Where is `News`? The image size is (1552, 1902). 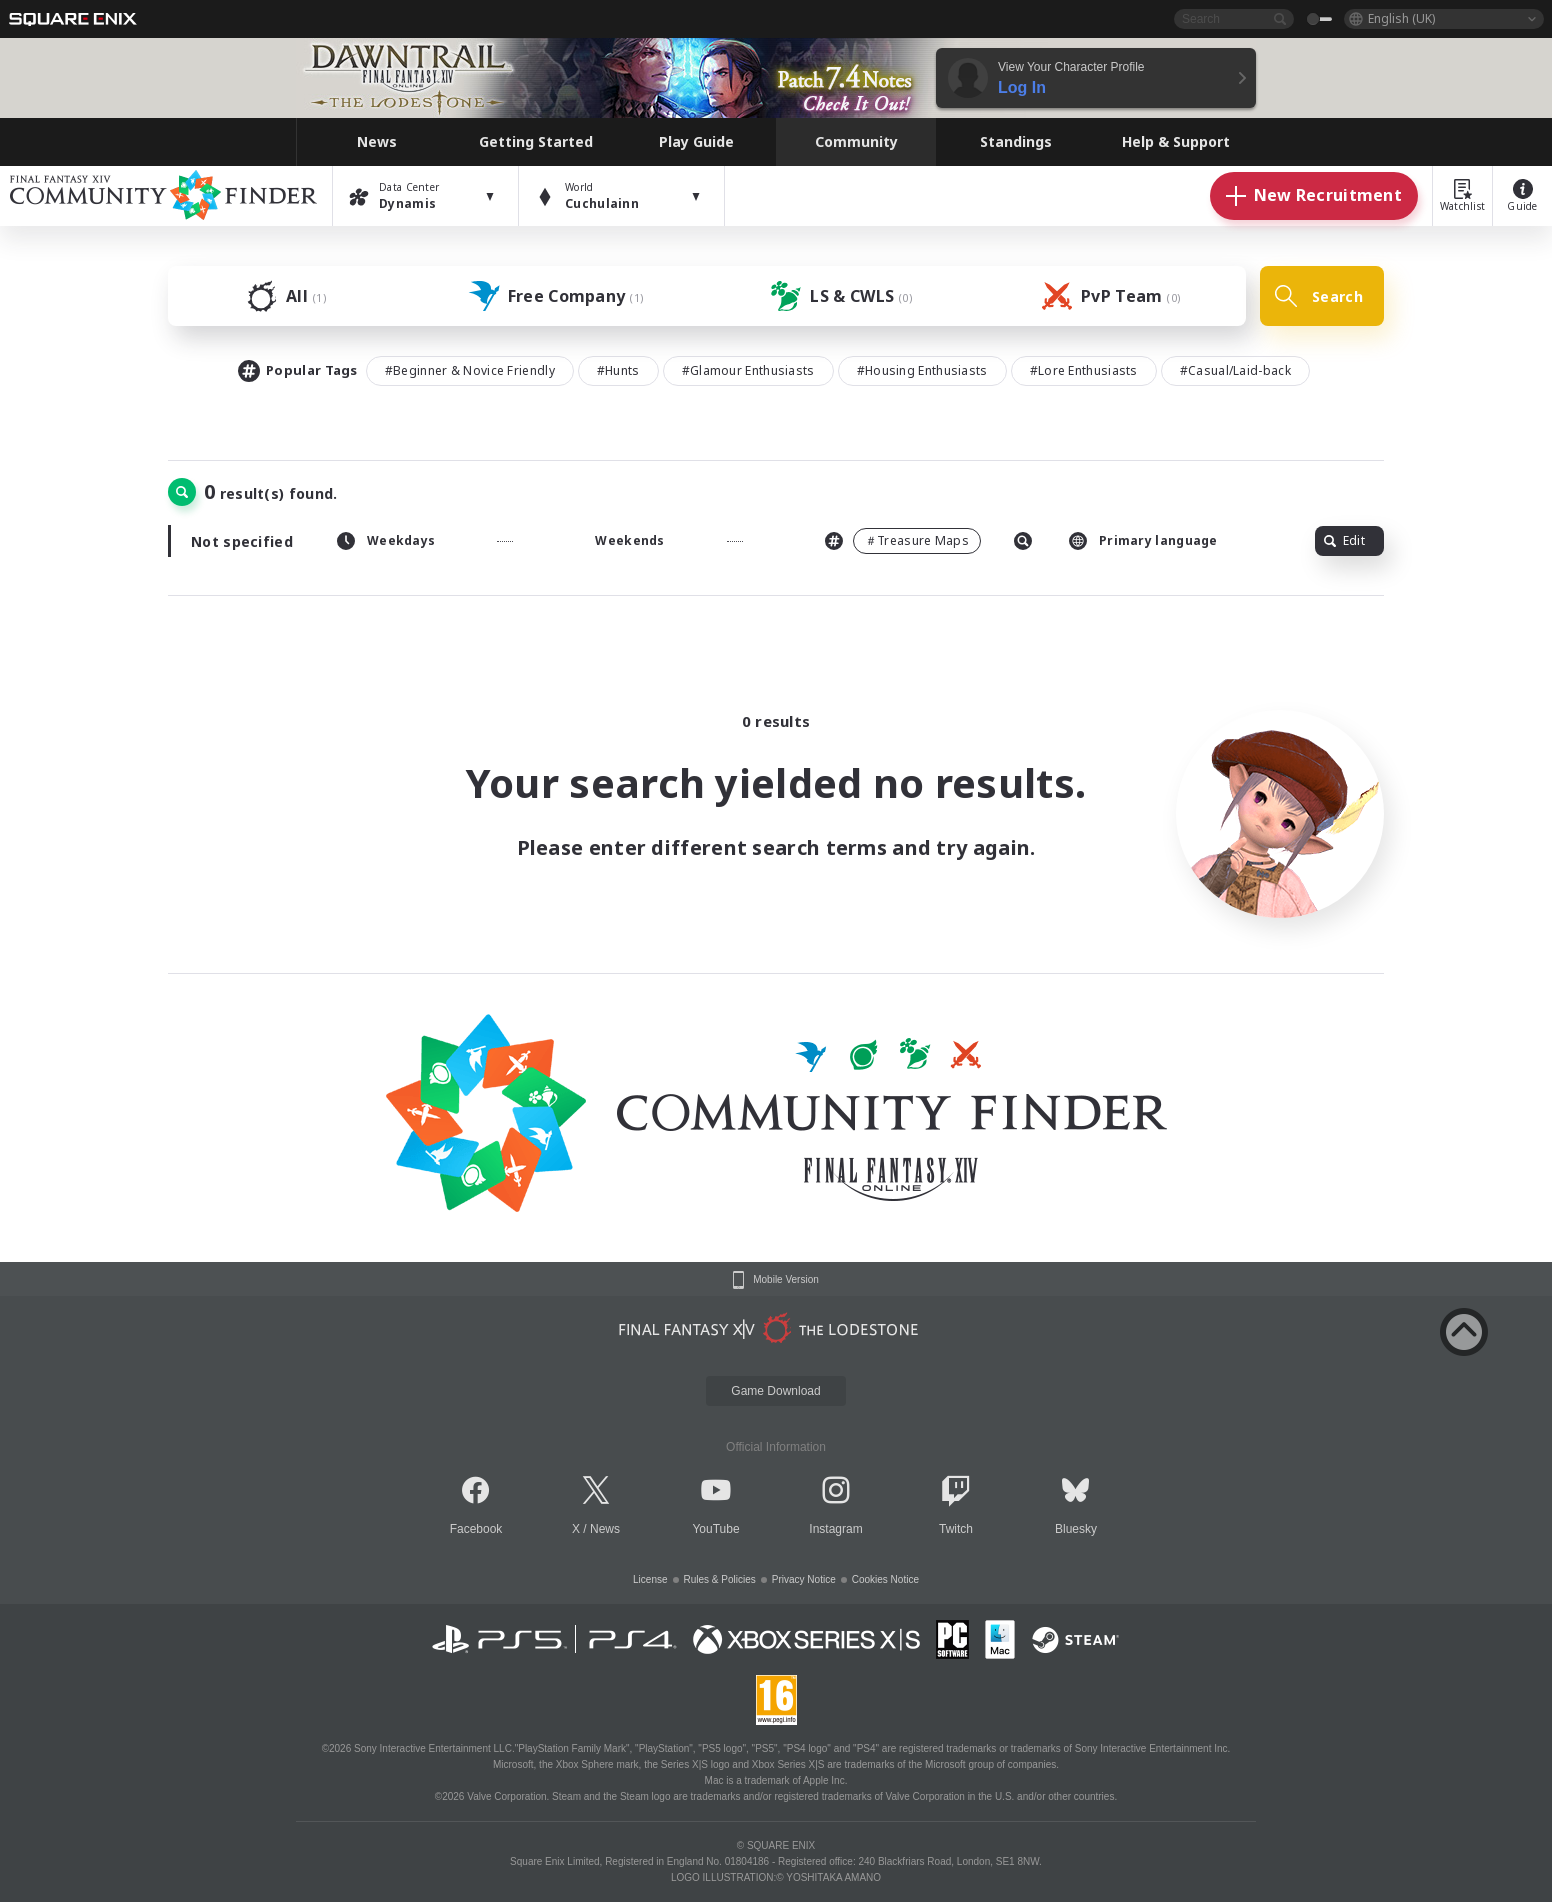
News is located at coordinates (605, 1529).